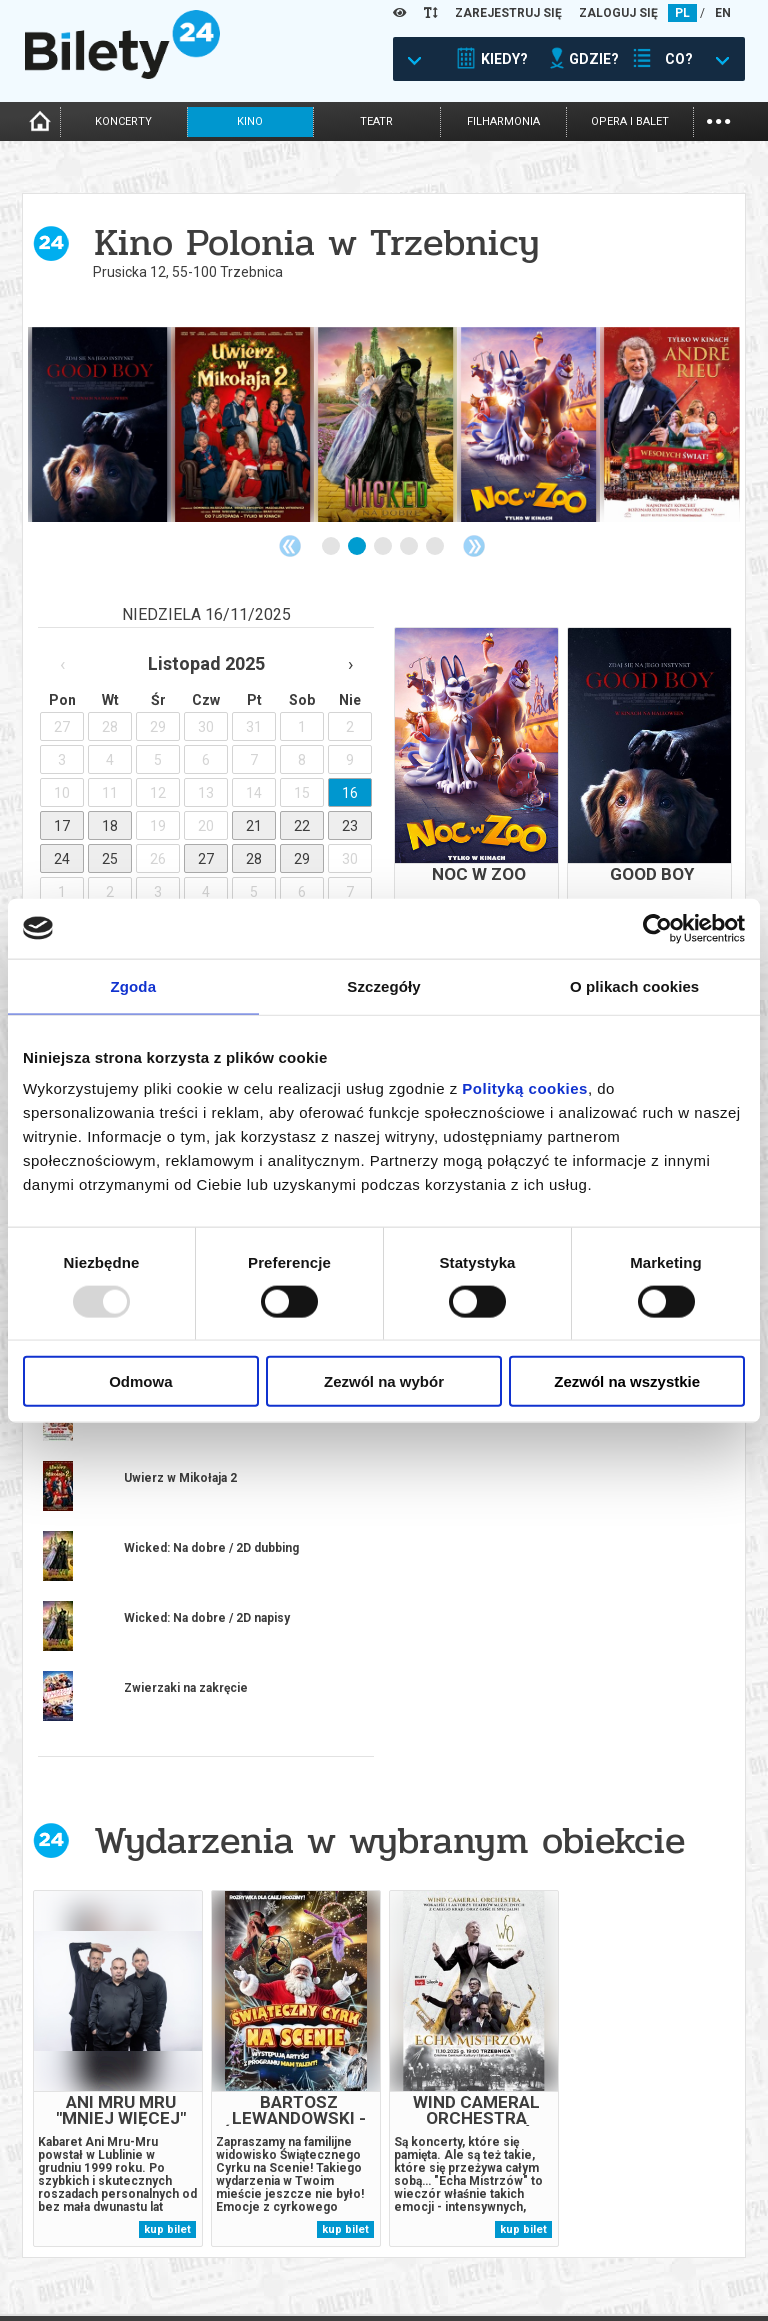  I want to click on Biuro Obsługi Klienta, so click(268, 2222).